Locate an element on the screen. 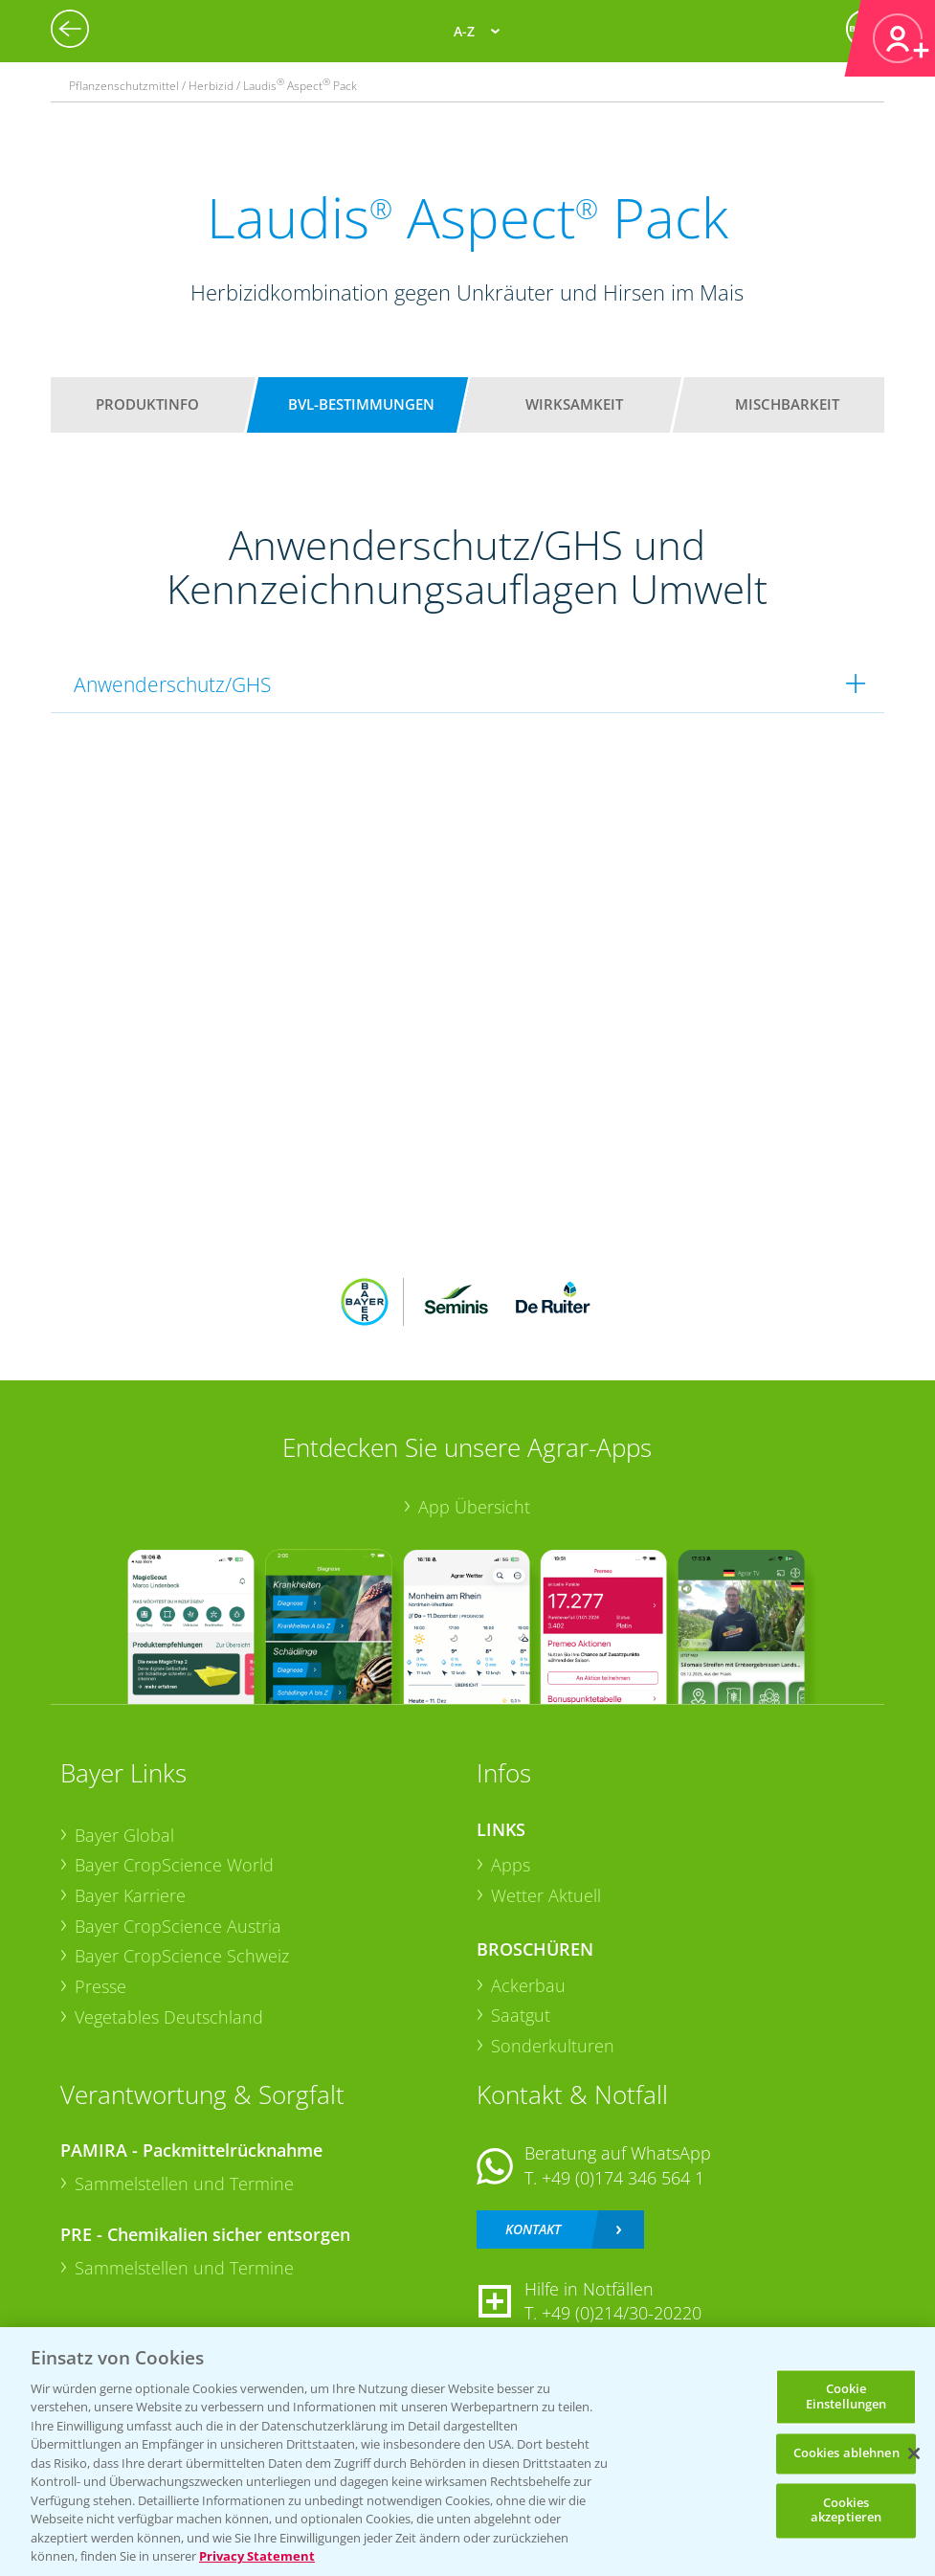  Privacy Statement [Weitere Informationen zum Datenschutz, wird in neuer registerkarte geöffnet] is located at coordinates (257, 2556).